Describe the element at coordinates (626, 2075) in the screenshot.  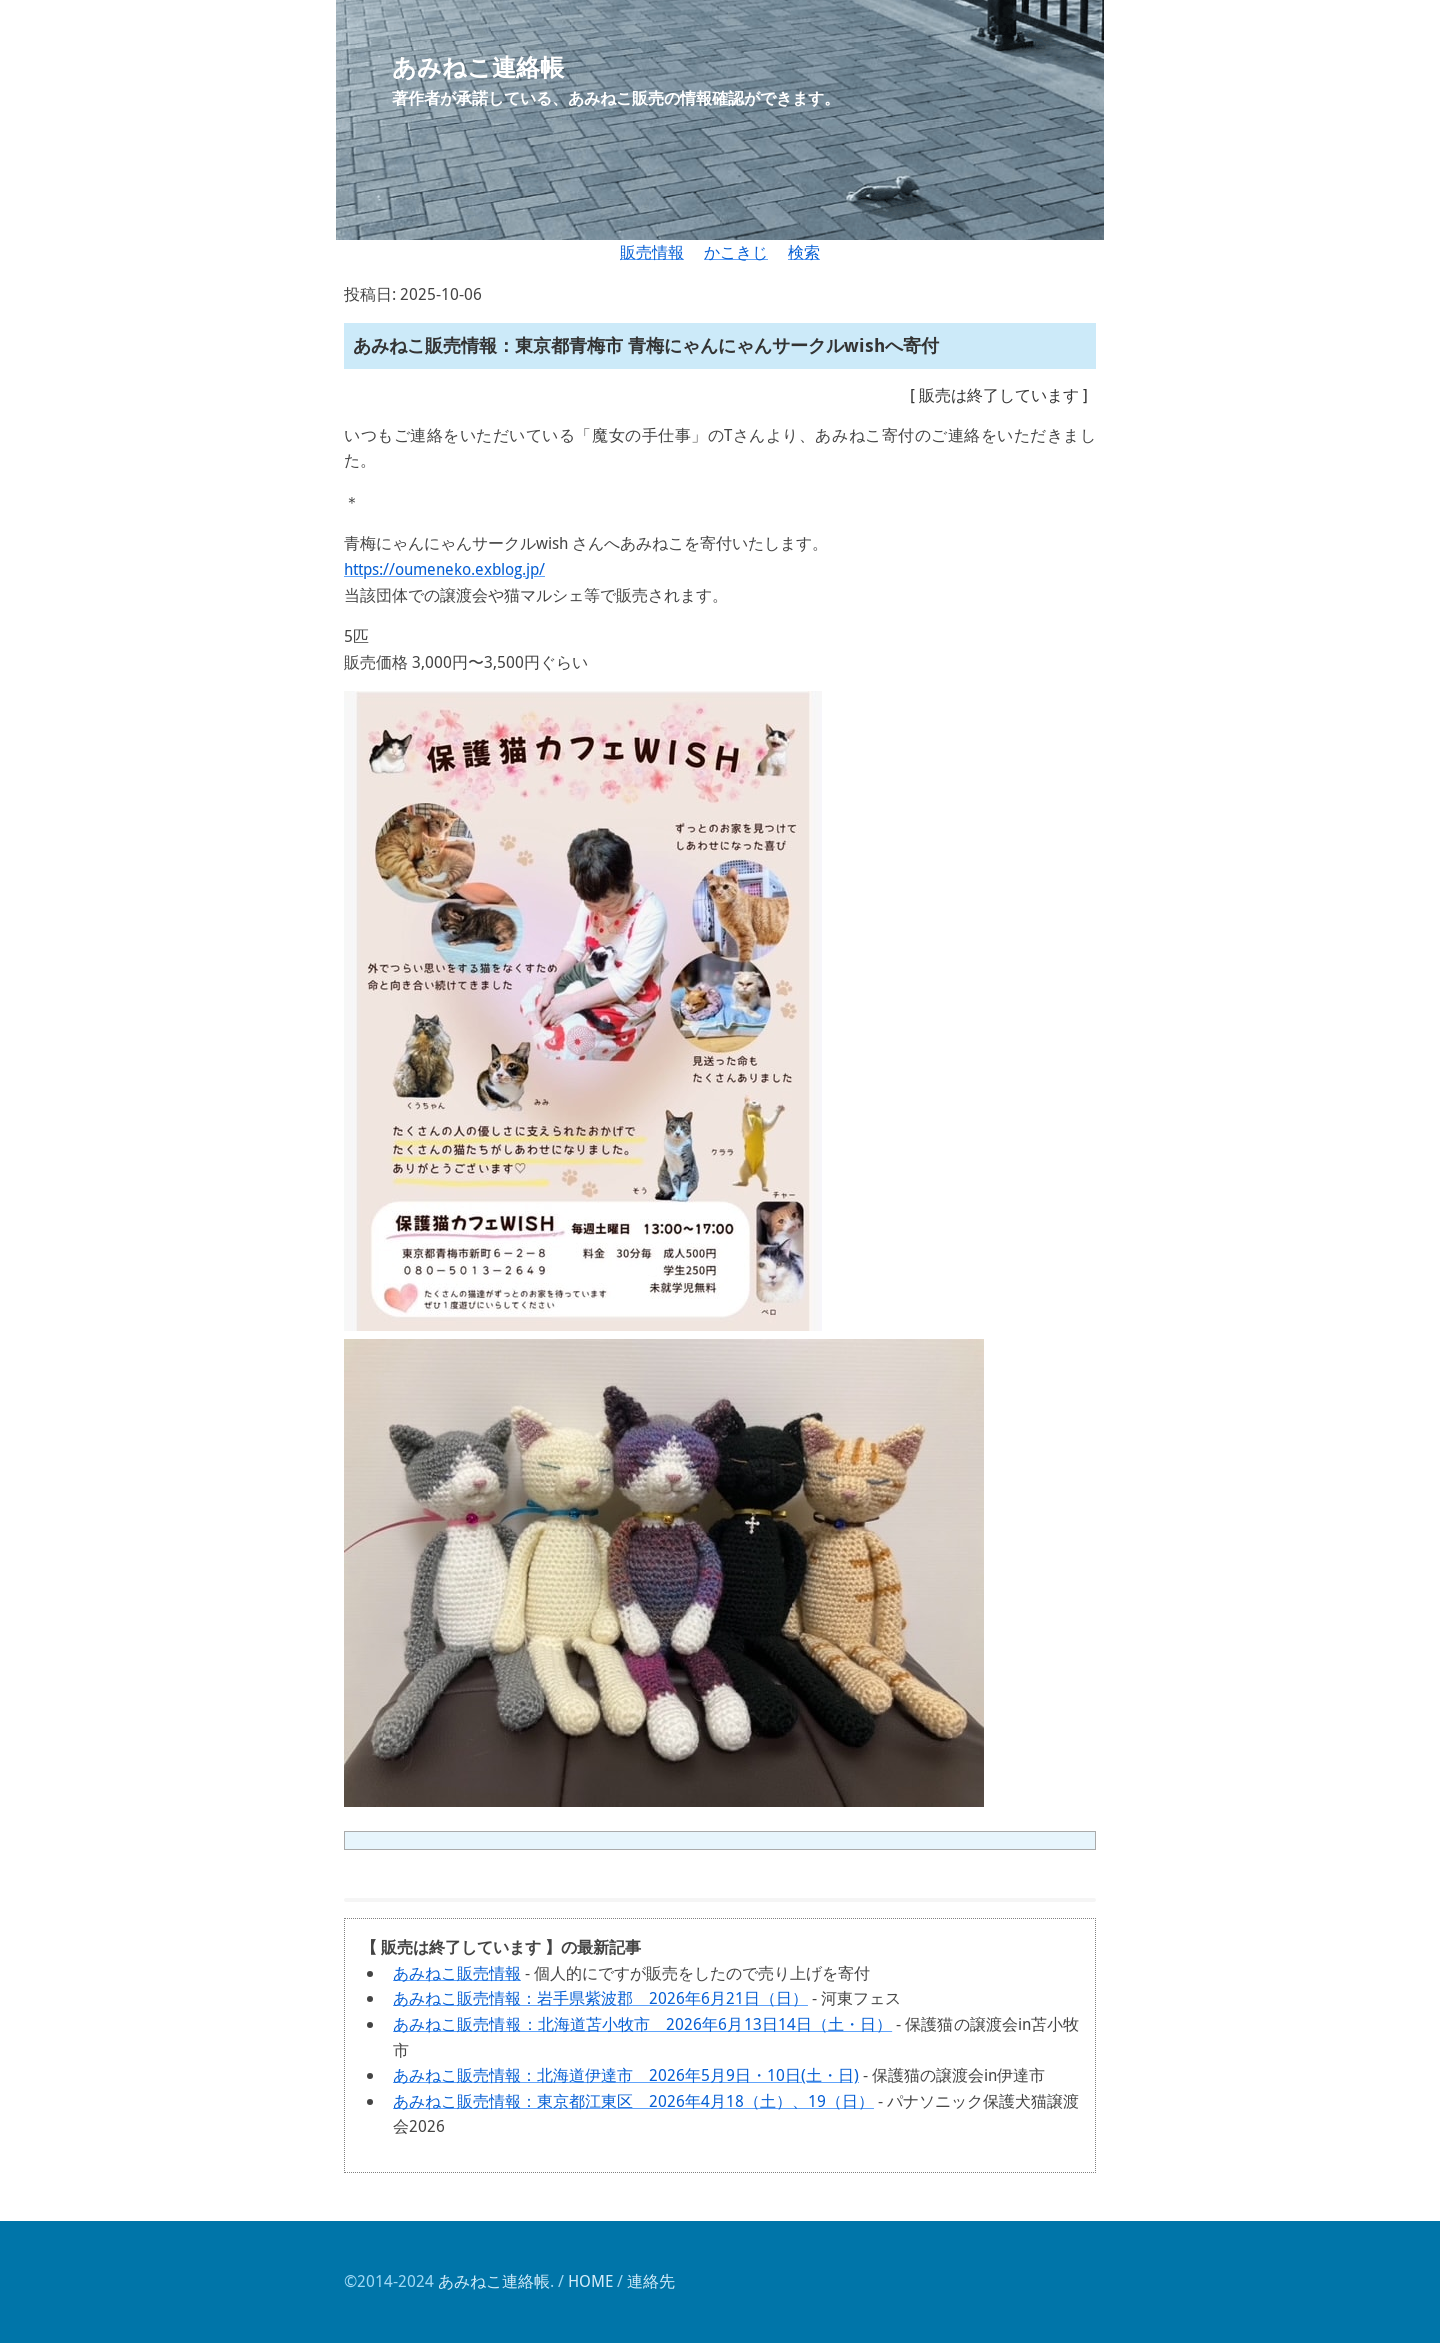
I see `あみねこ販売情報：北海道伊達市 2026年5月9日・10日(土・日)` at that location.